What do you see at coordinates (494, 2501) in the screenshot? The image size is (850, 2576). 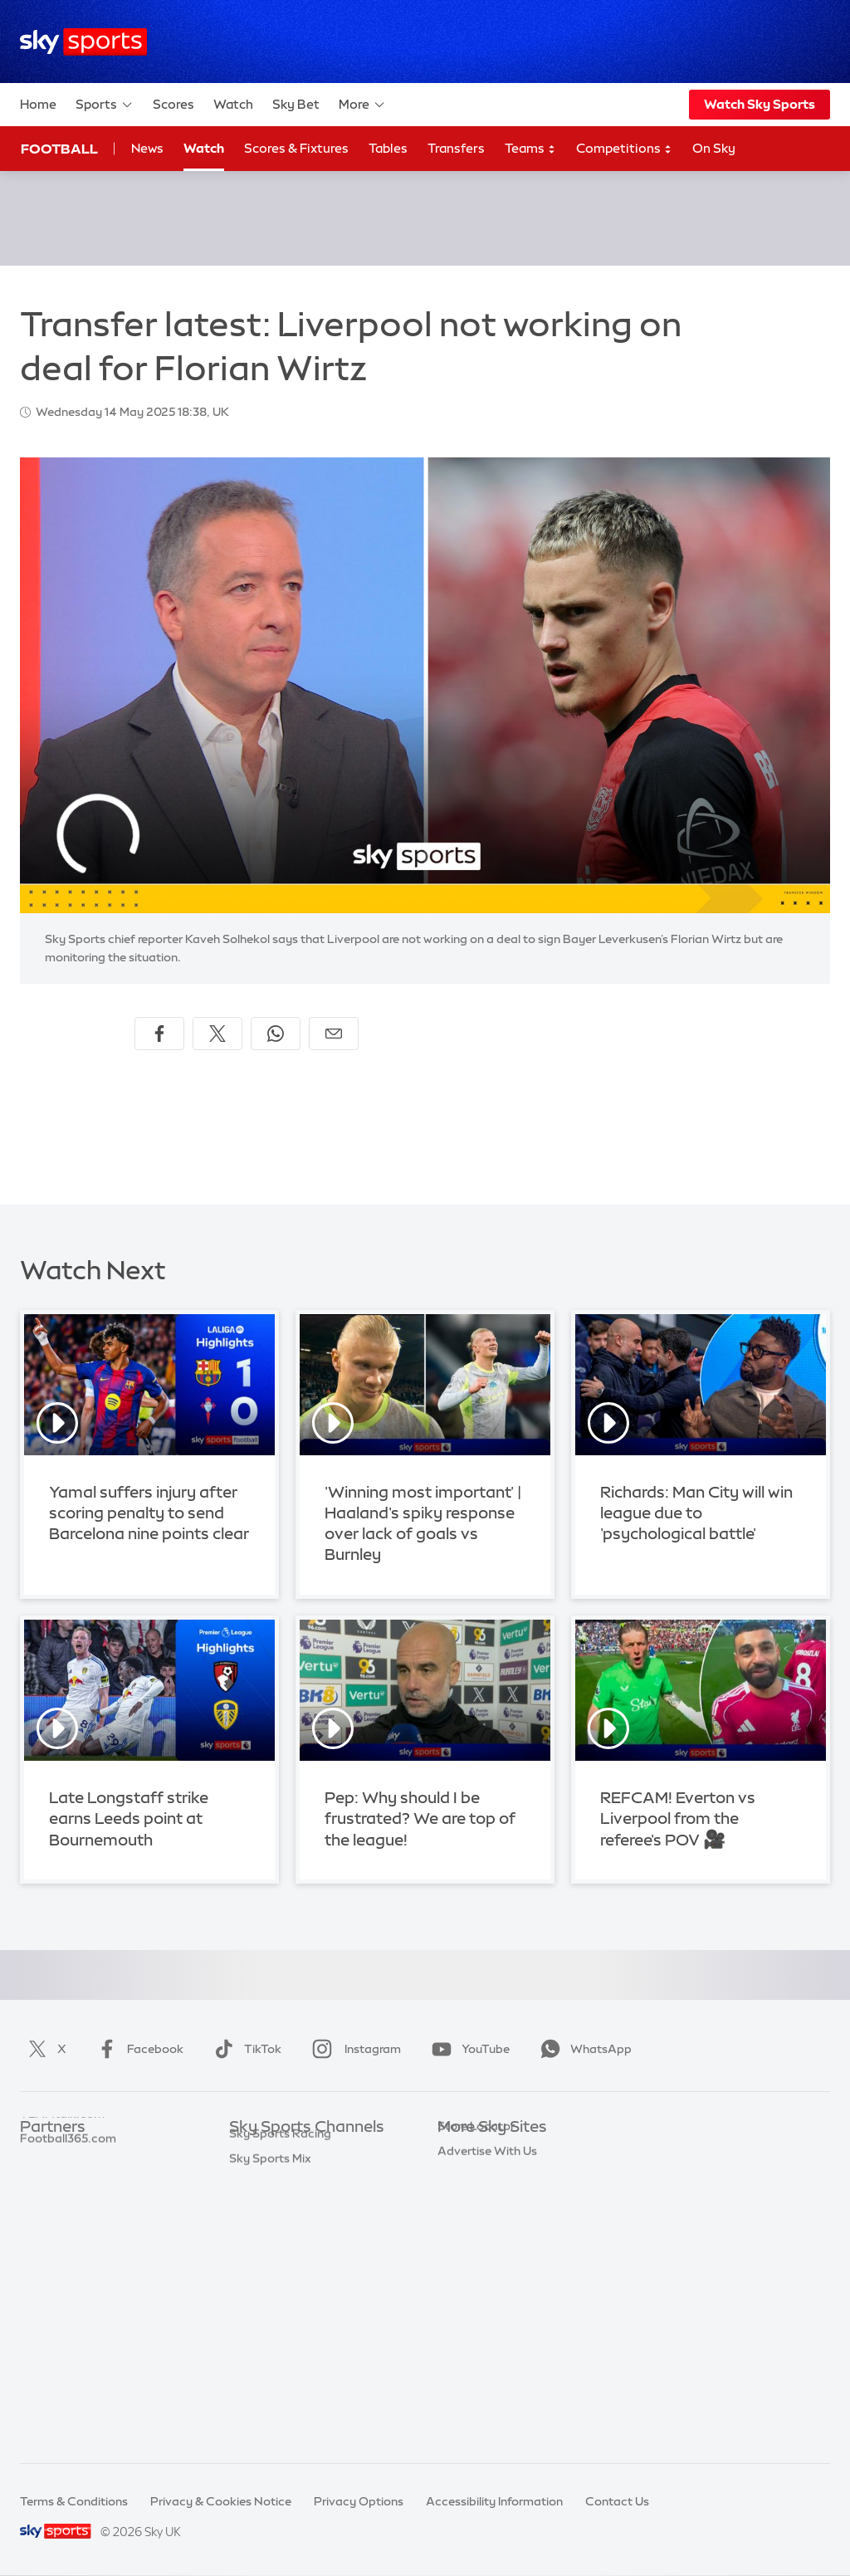 I see `Accessibility Information` at bounding box center [494, 2501].